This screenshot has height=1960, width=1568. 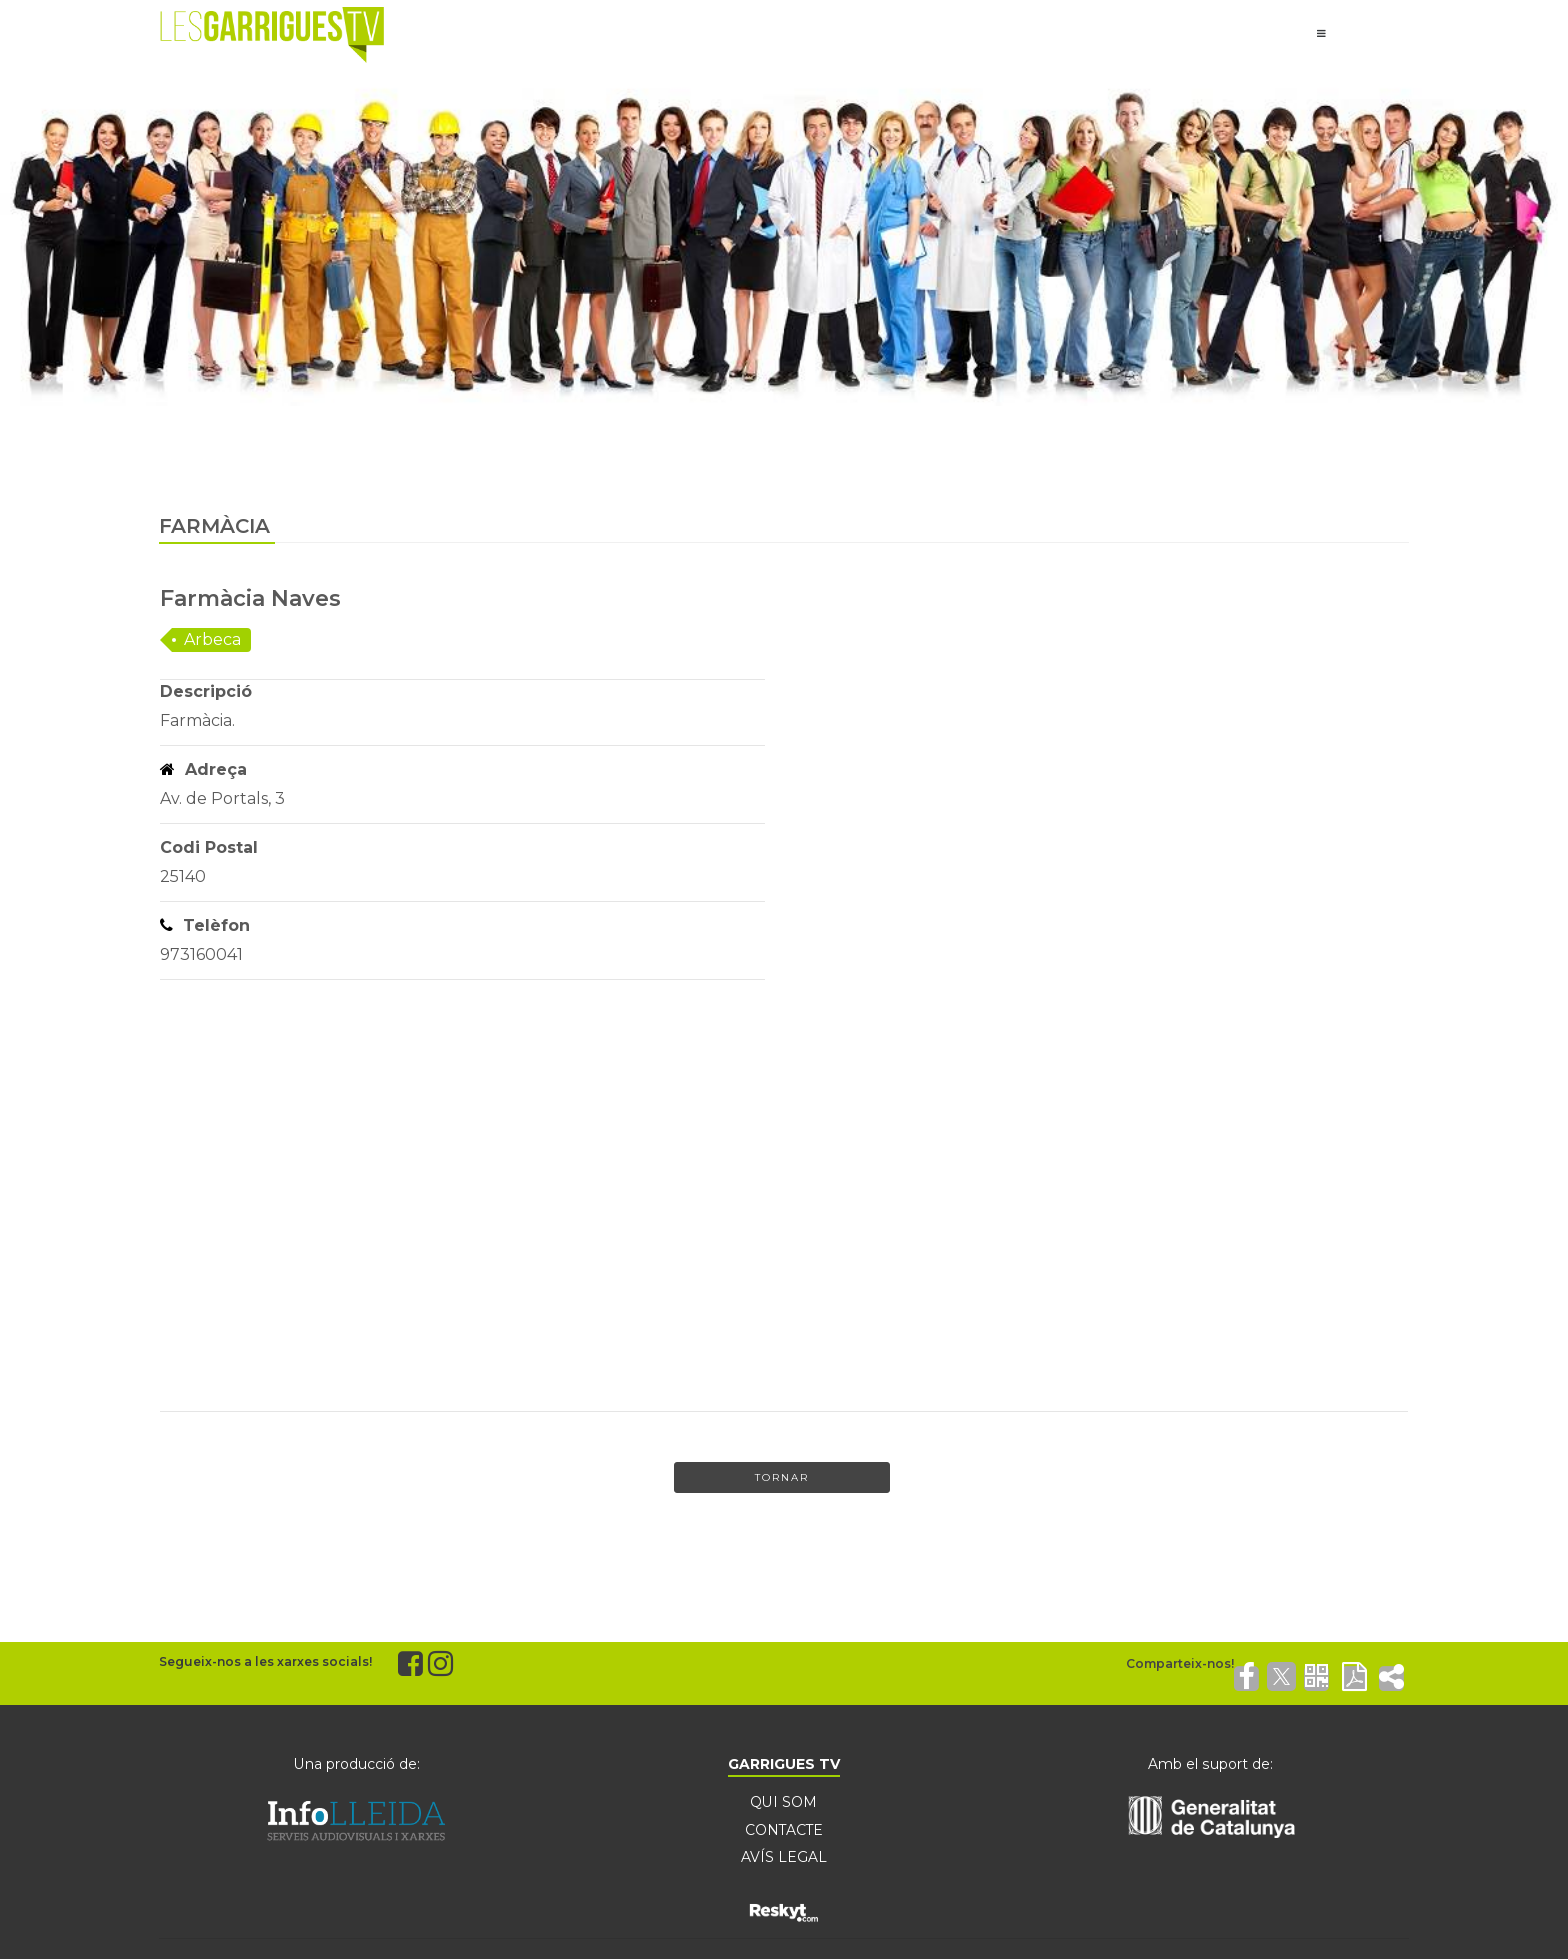 I want to click on Adreça, so click(x=203, y=769).